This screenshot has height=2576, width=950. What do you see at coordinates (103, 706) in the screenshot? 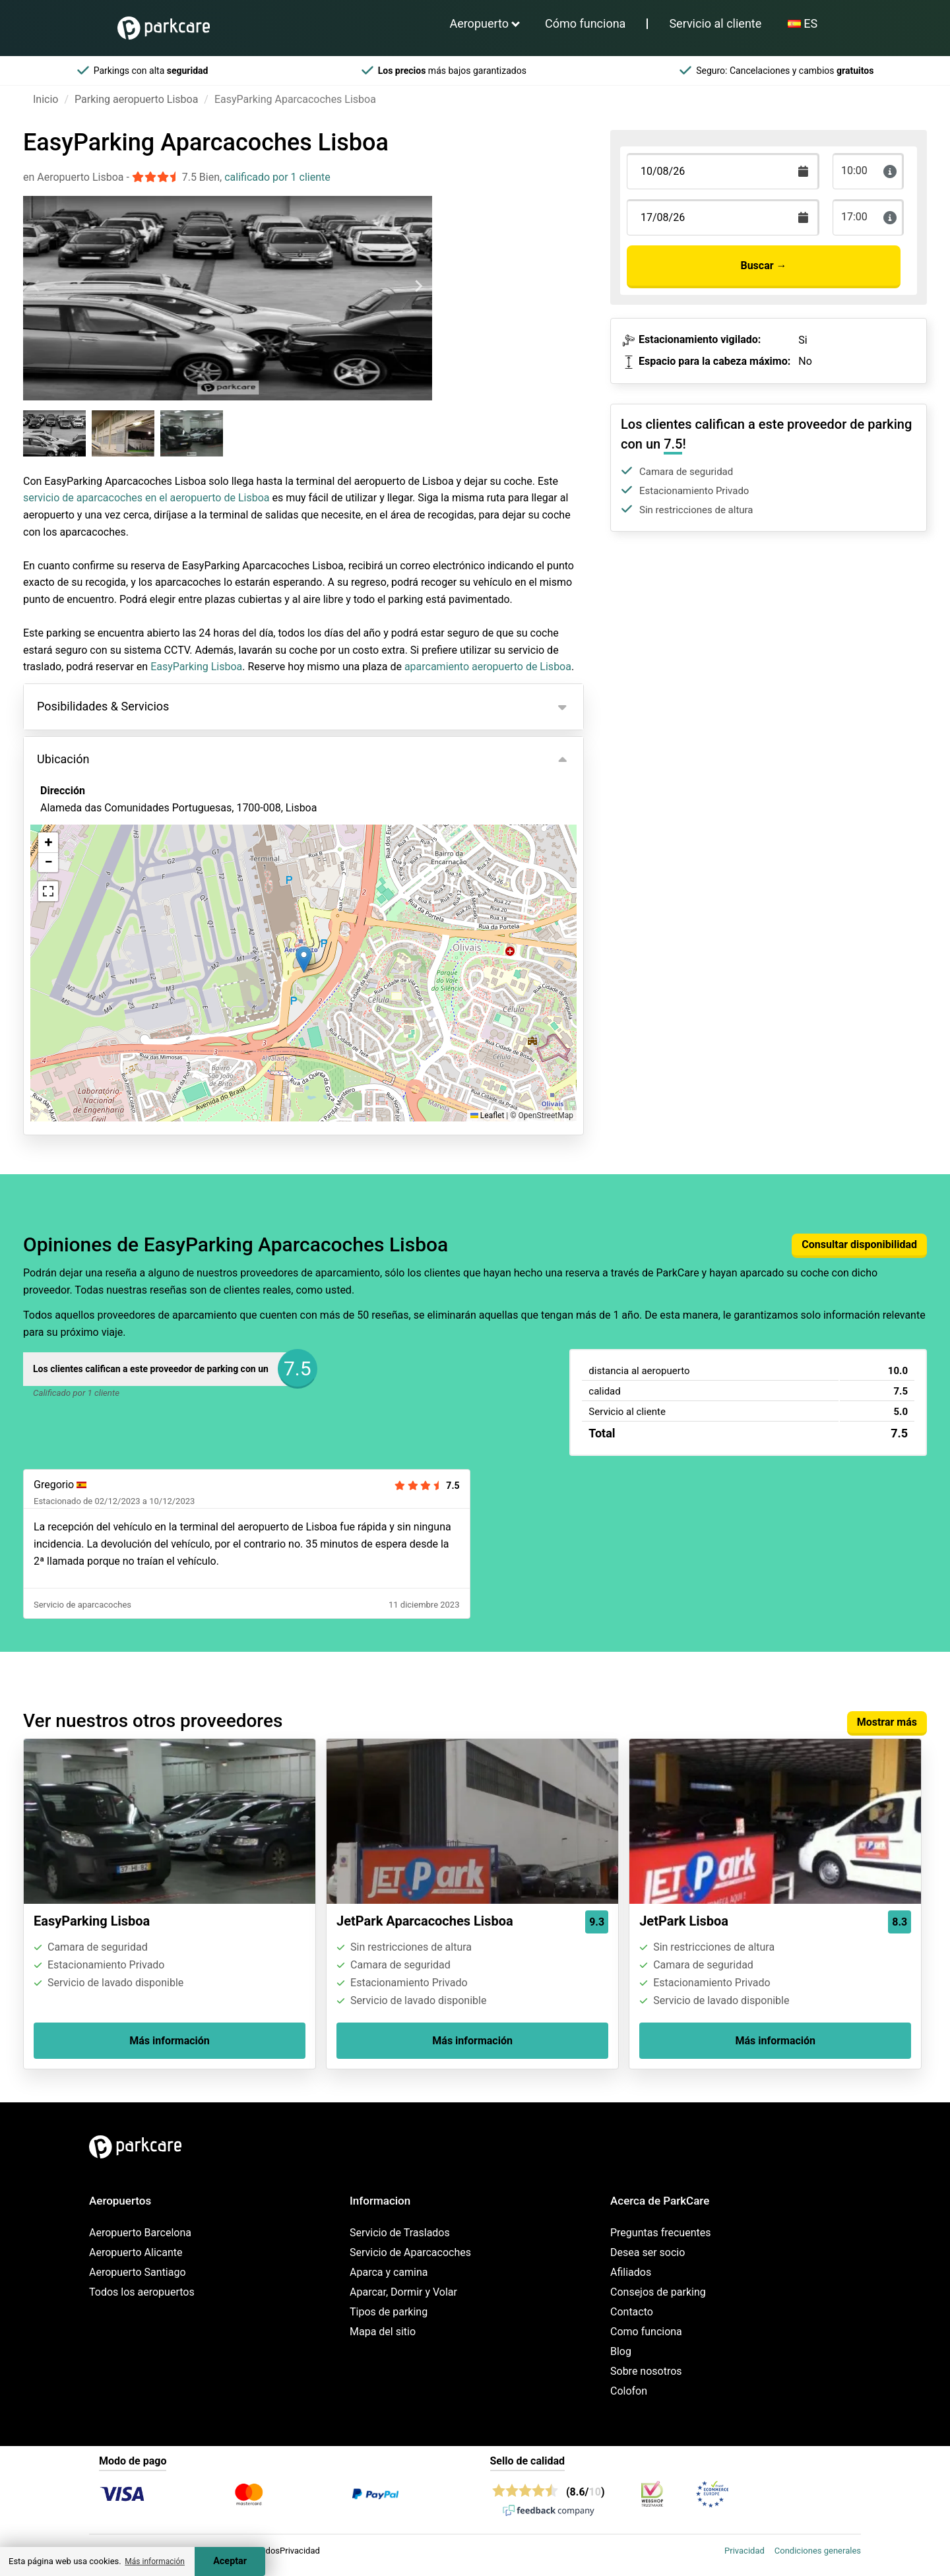
I see `Posibilidades & Servicios` at bounding box center [103, 706].